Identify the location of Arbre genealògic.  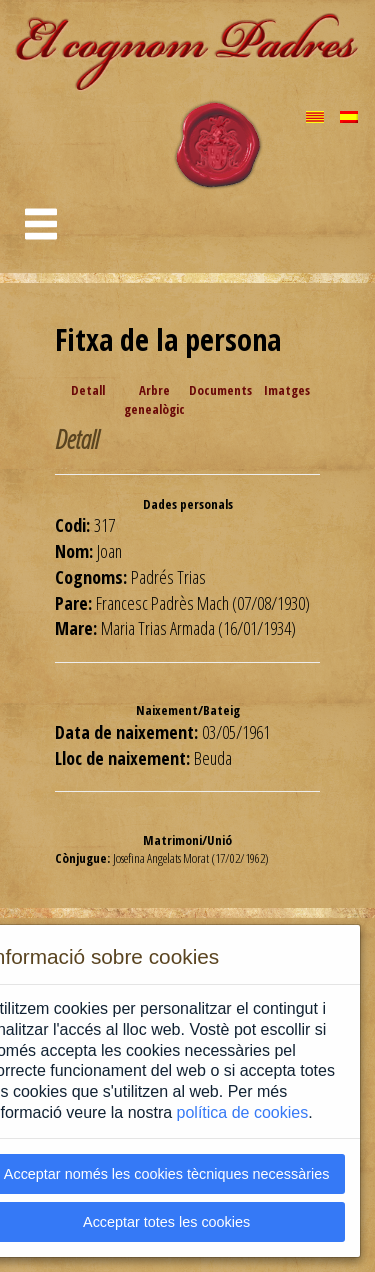
(154, 399).